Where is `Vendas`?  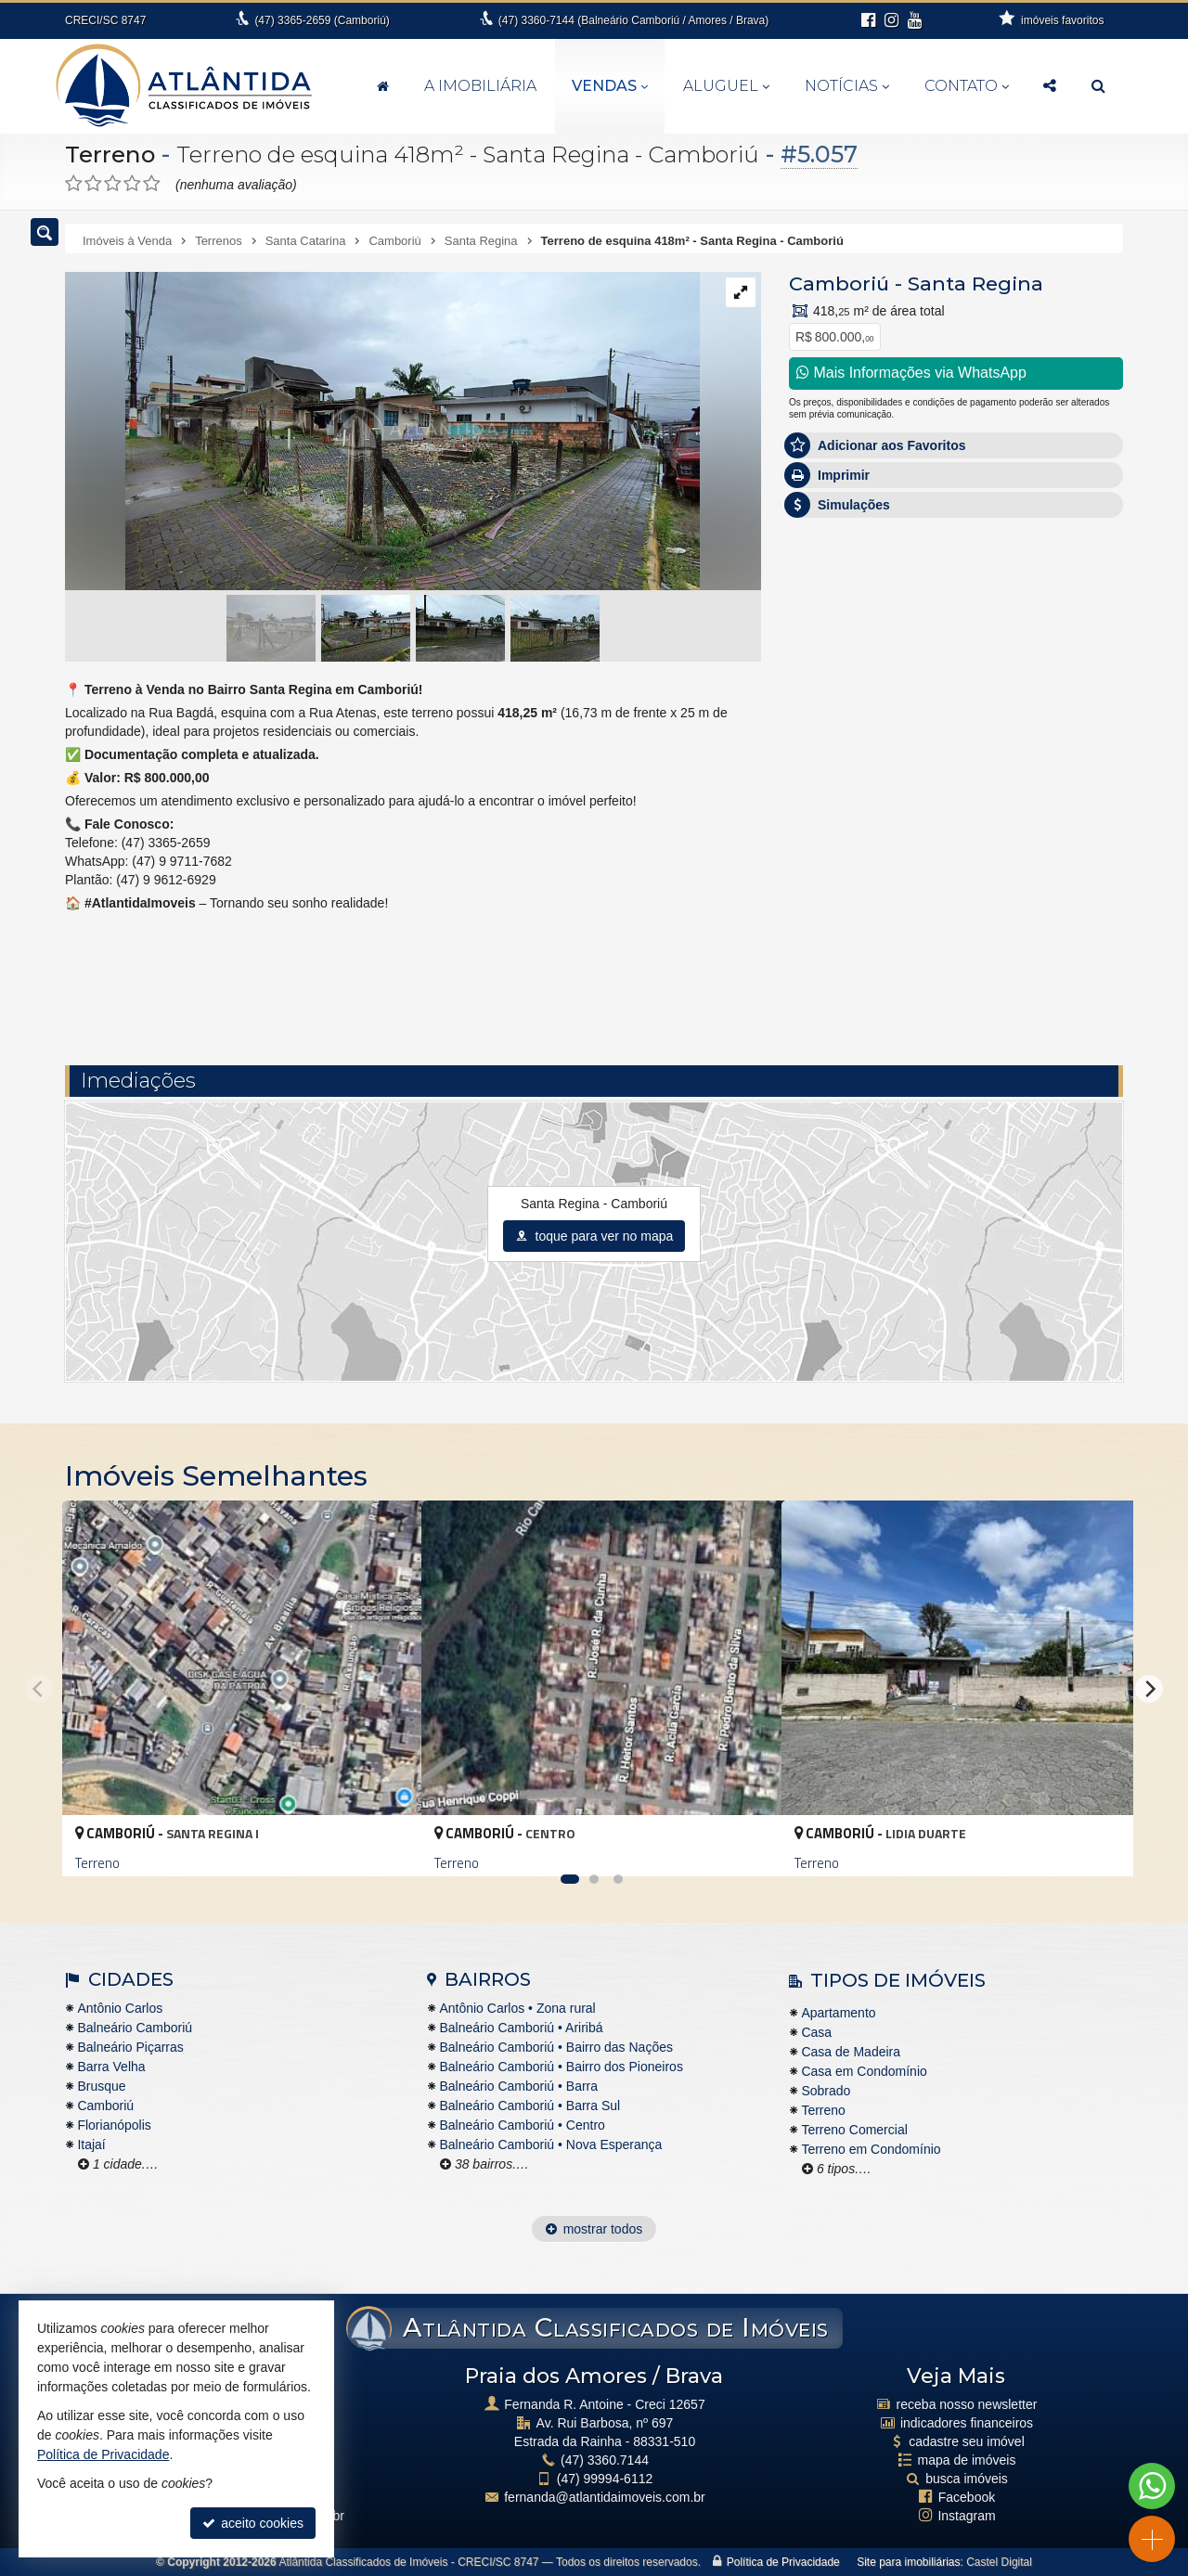
Vendas is located at coordinates (610, 86).